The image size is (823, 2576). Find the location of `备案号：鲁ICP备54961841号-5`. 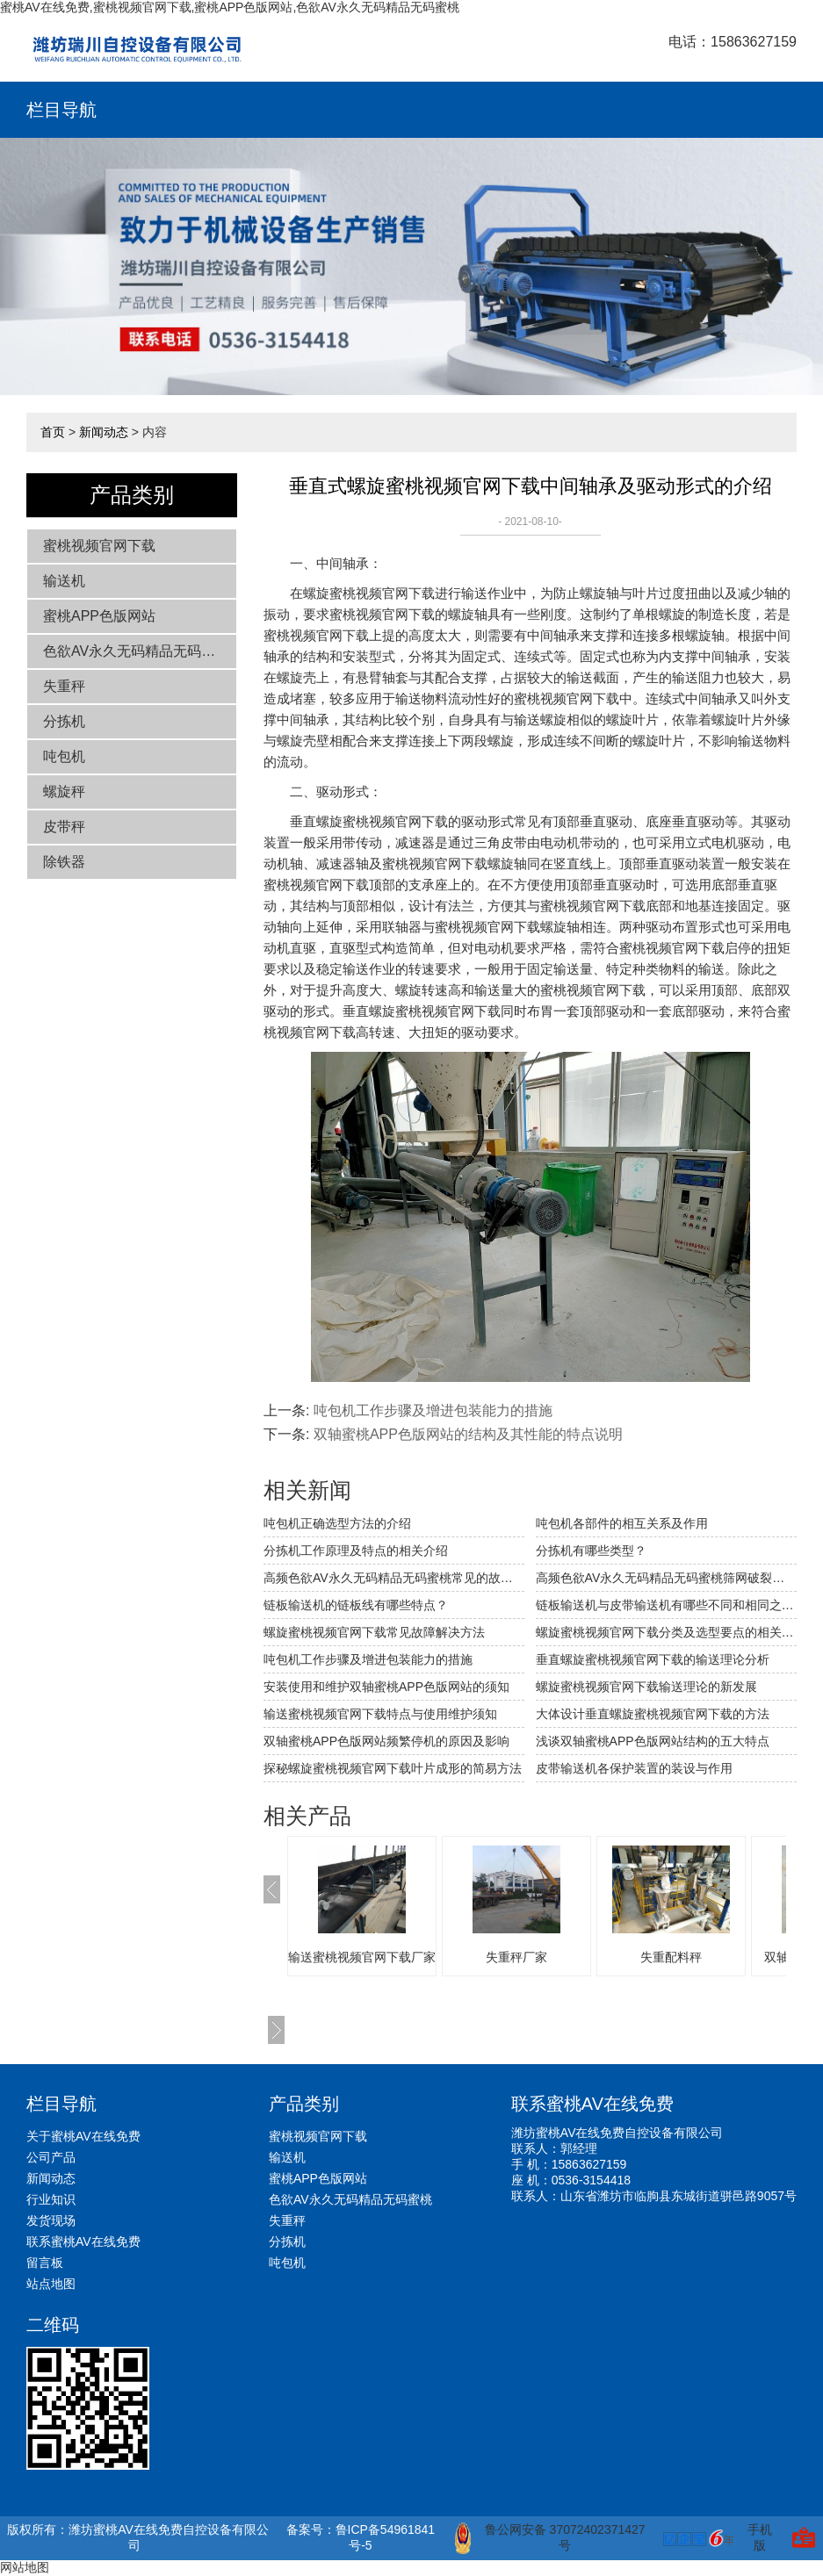

备案号：鲁ICP备54961841号-5 is located at coordinates (361, 2537).